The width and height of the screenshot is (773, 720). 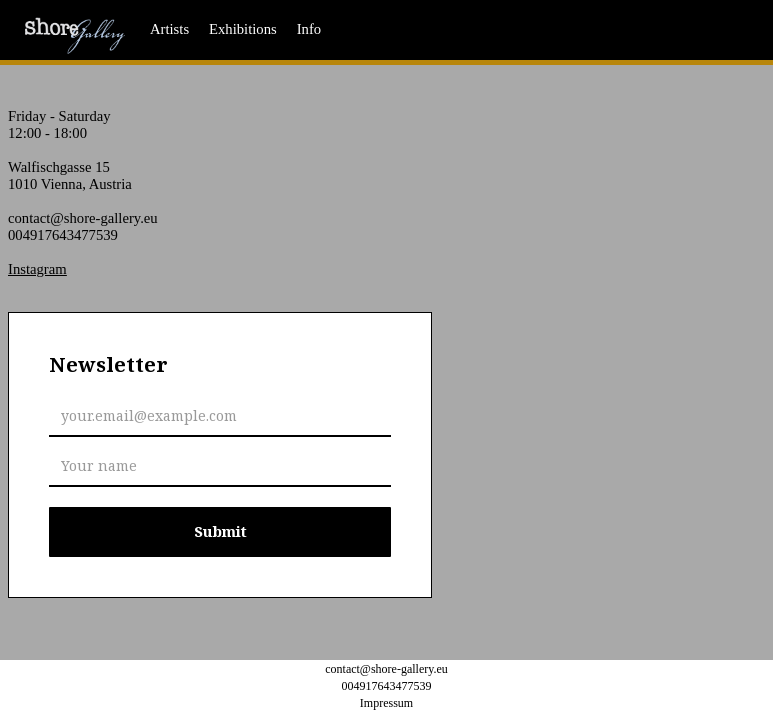 What do you see at coordinates (309, 29) in the screenshot?
I see `Info` at bounding box center [309, 29].